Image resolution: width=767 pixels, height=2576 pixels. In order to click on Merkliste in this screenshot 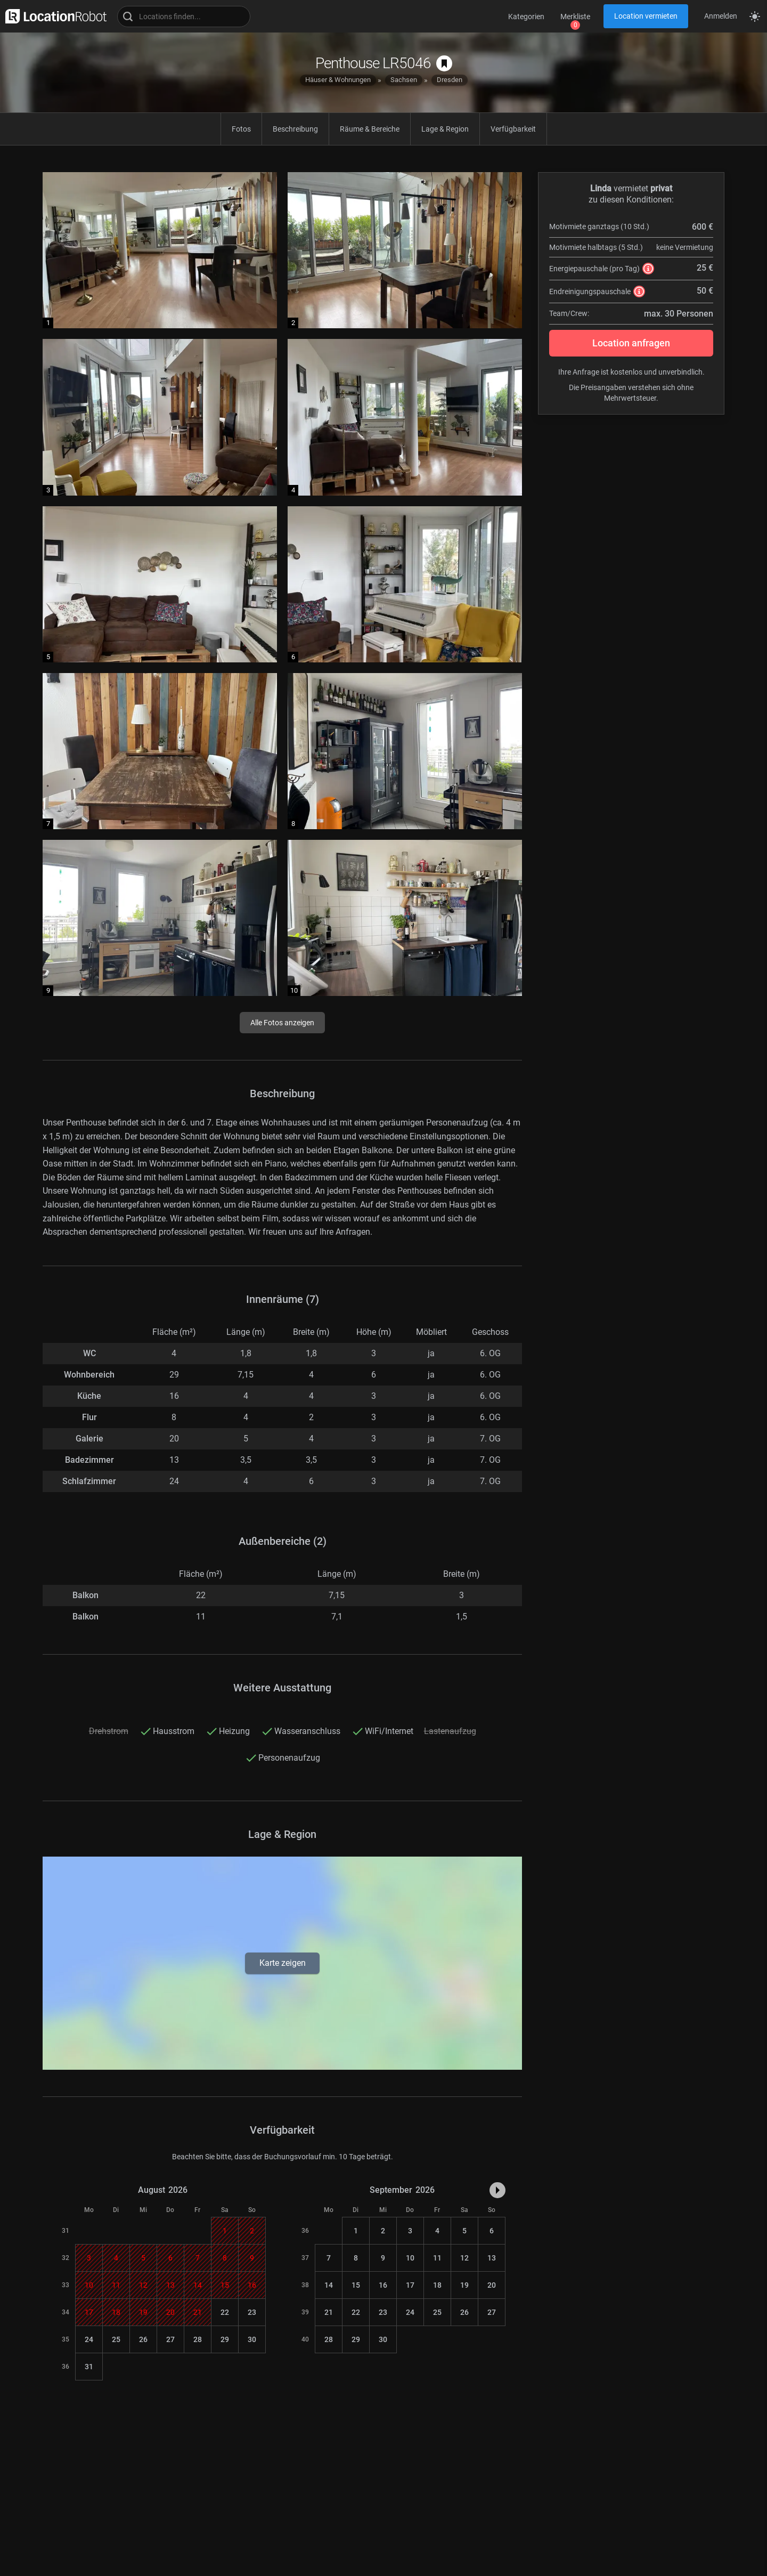, I will do `click(575, 16)`.